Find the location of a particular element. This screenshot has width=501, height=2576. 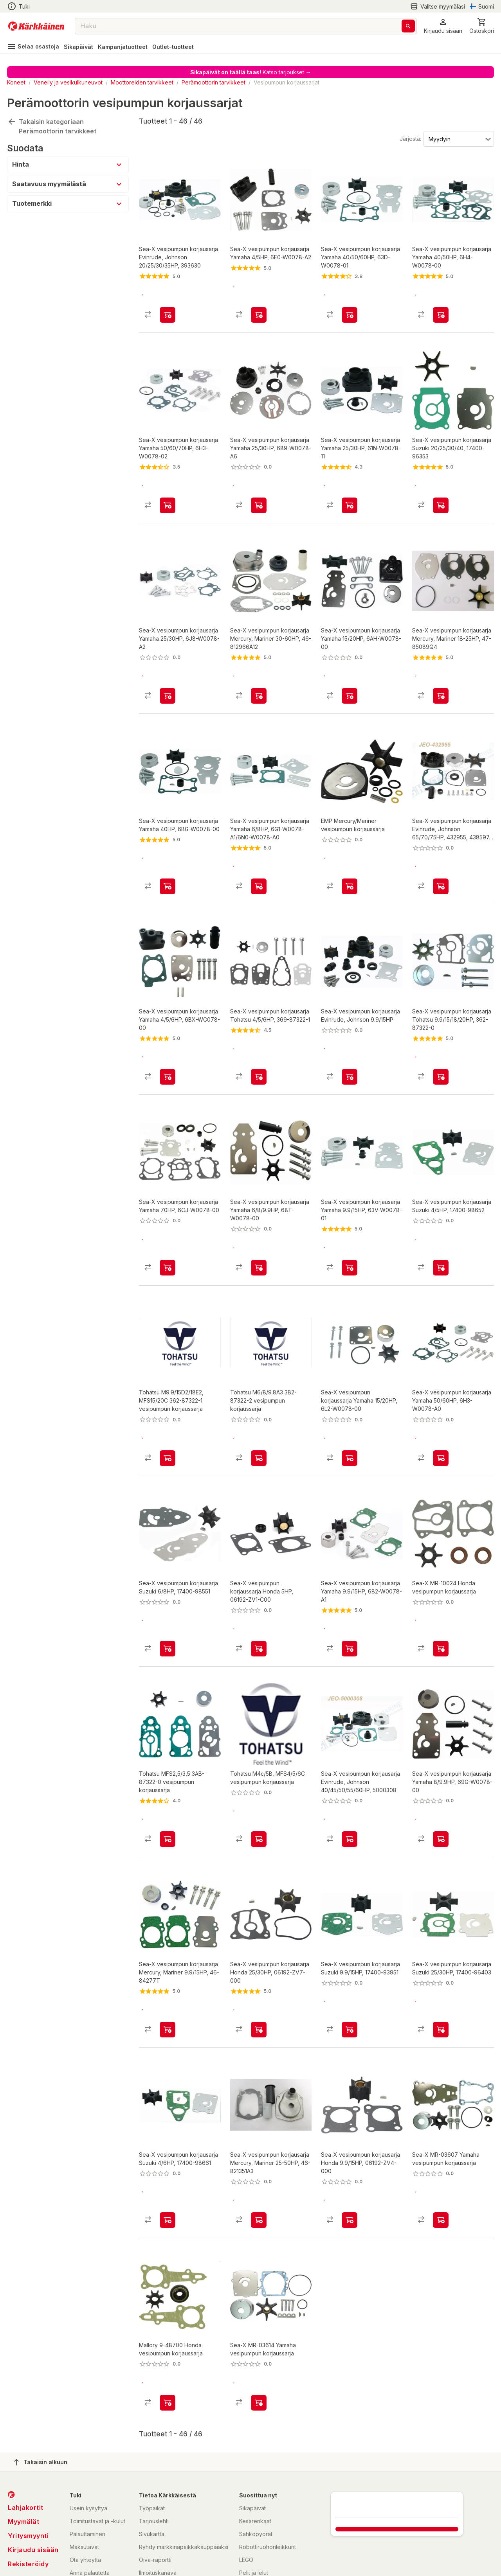

Veneily ja vesikulkuneuvot is located at coordinates (68, 82).